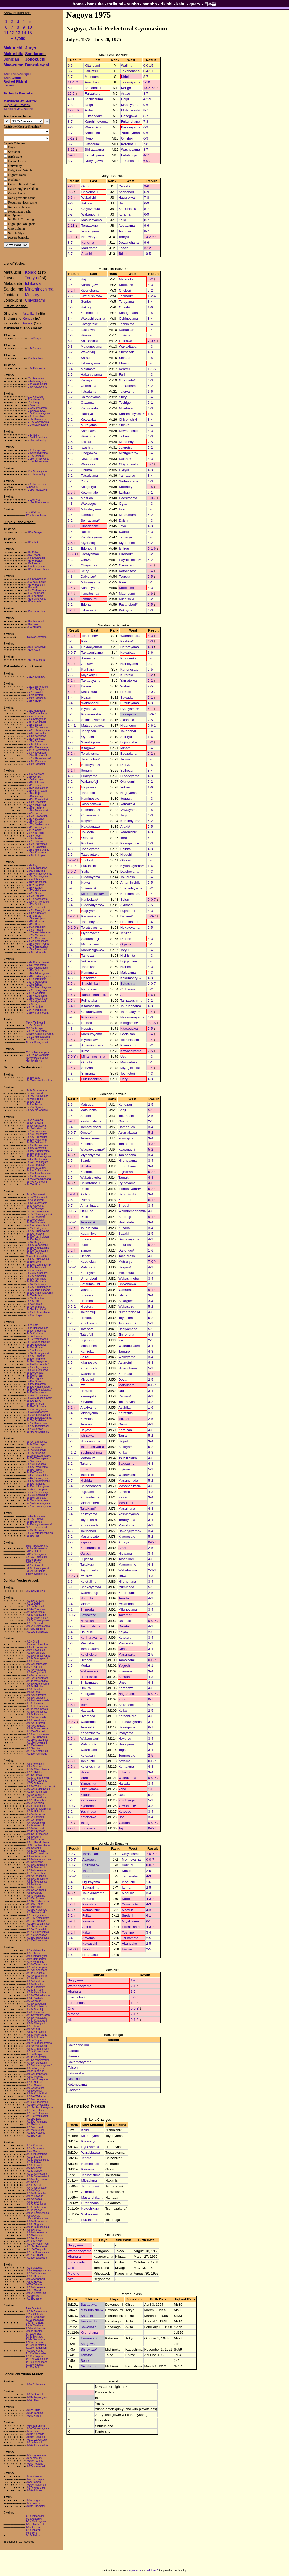  Describe the element at coordinates (86, 380) in the screenshot. I see `Kanaya` at that location.